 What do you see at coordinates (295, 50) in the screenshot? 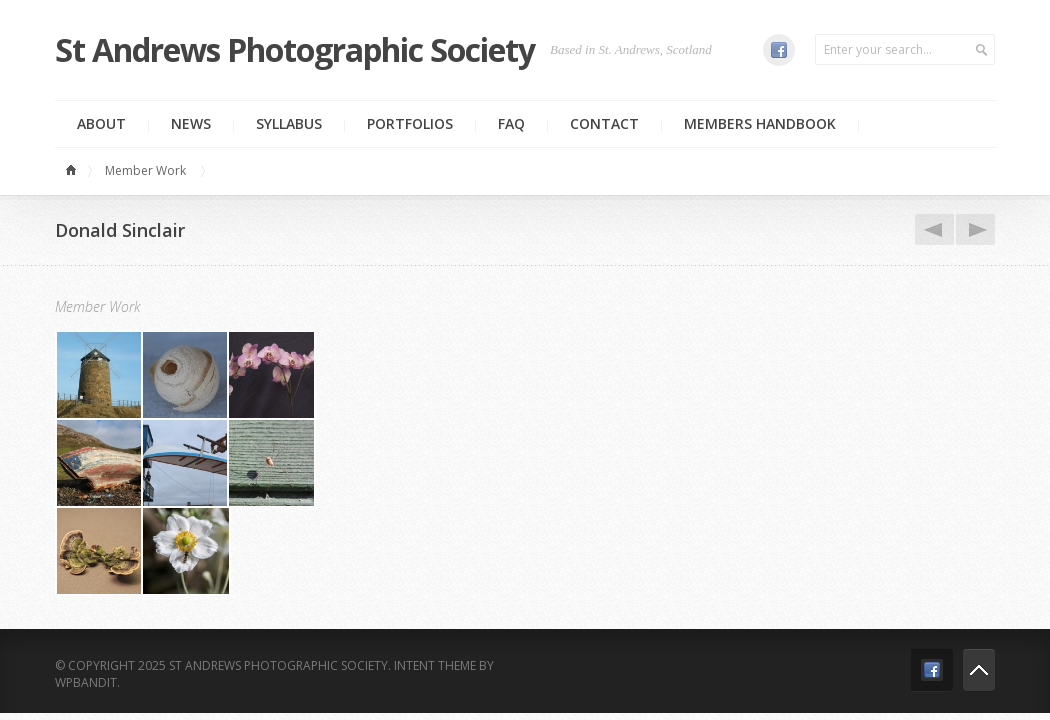
I see `St Andrews Photographic Society` at bounding box center [295, 50].